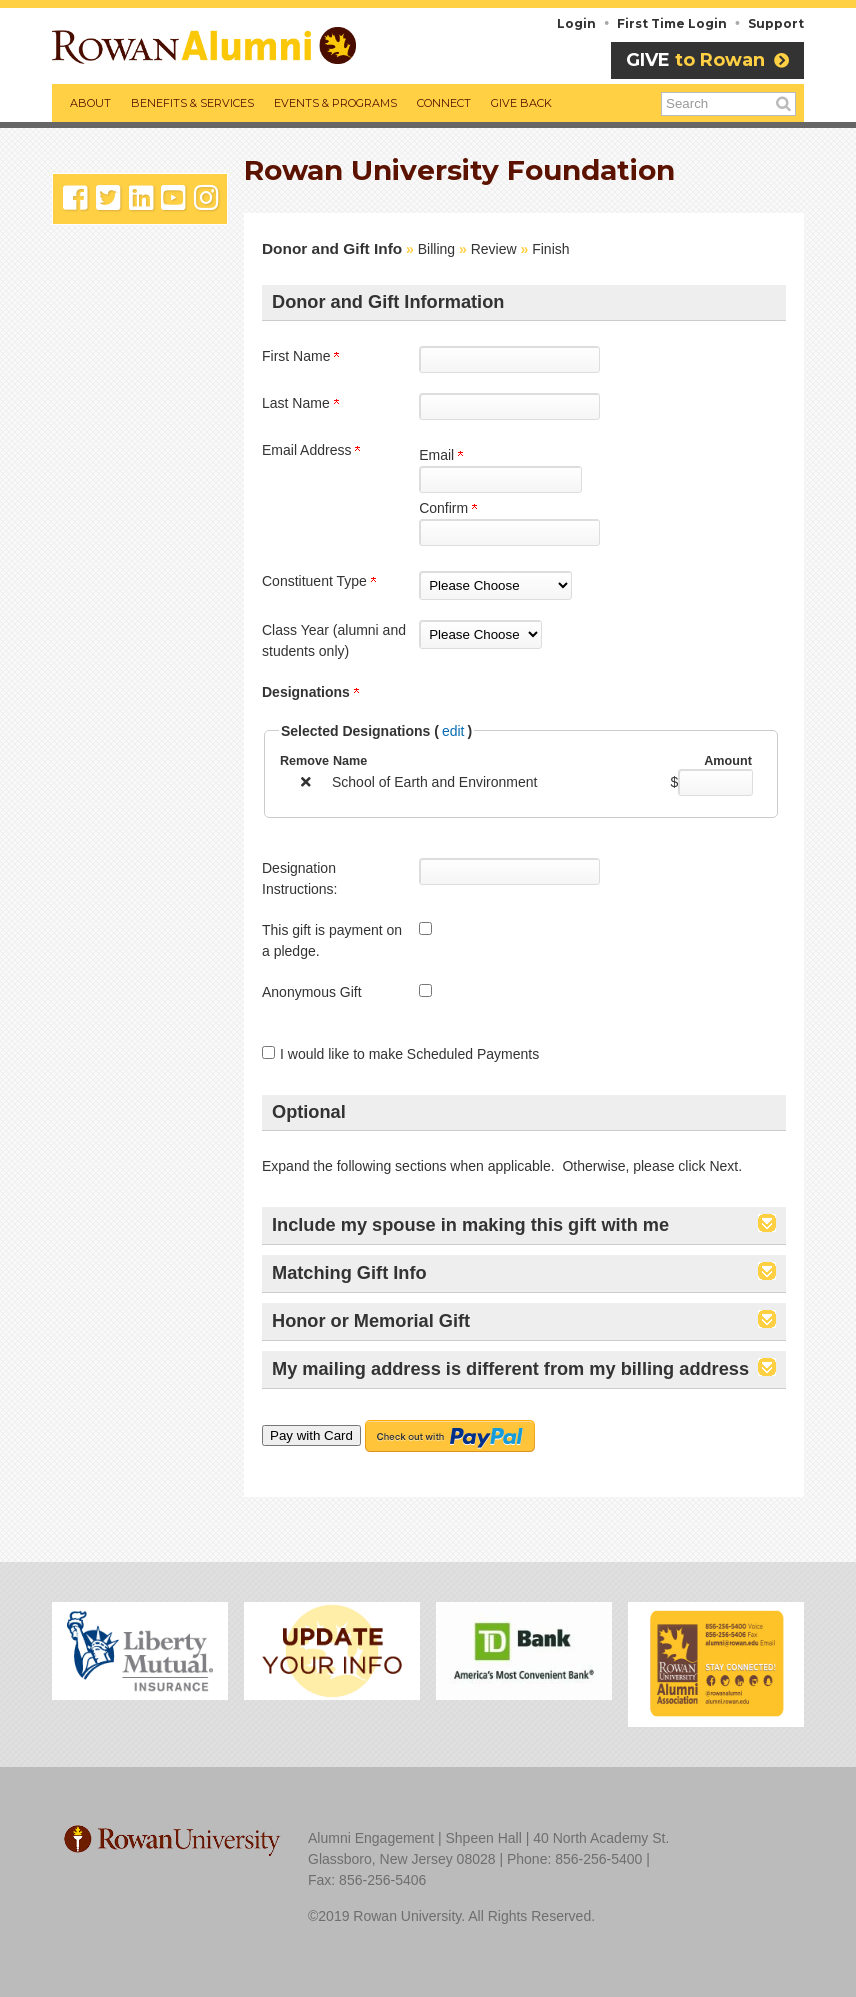 This screenshot has height=1997, width=856. What do you see at coordinates (500, 479) in the screenshot?
I see `[Email Address]` at bounding box center [500, 479].